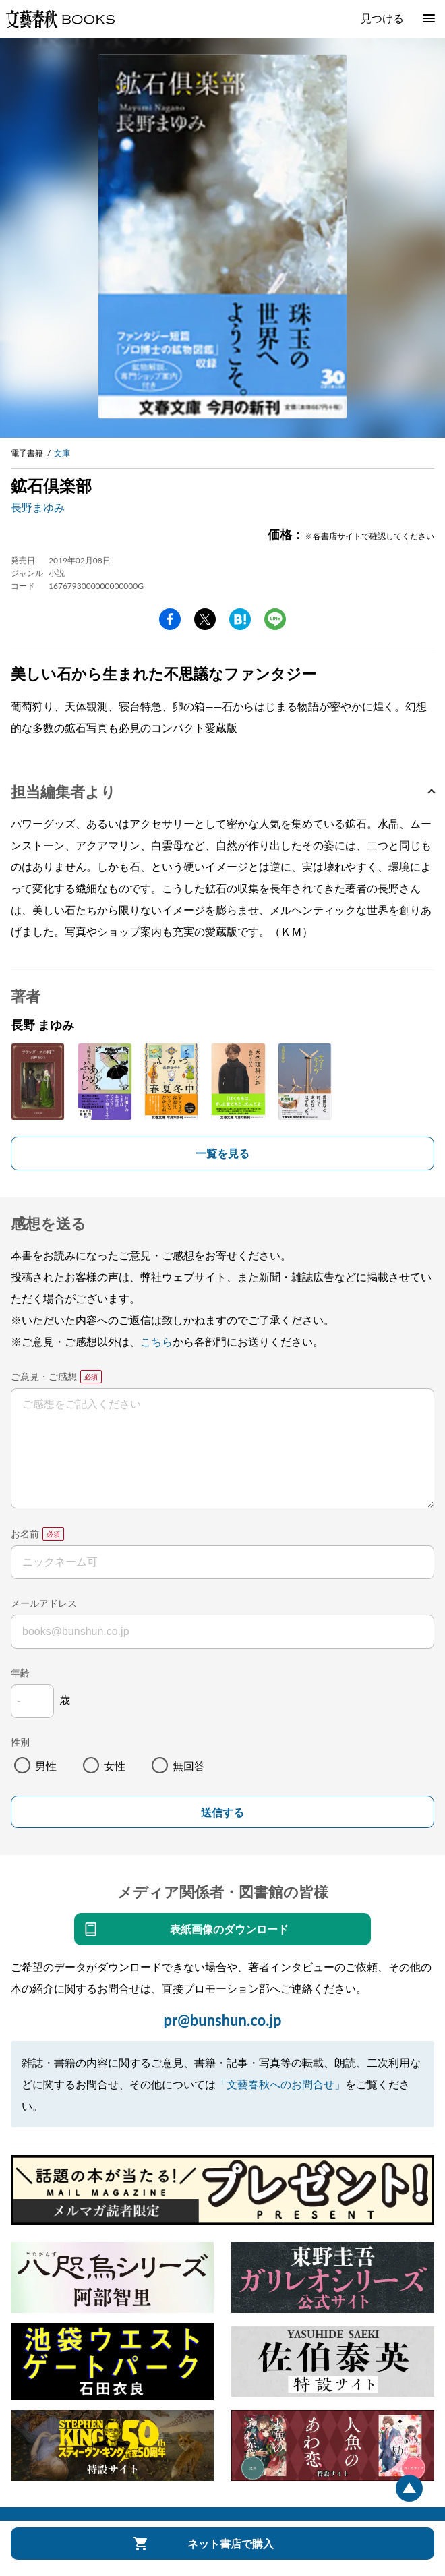 Image resolution: width=445 pixels, height=2576 pixels. What do you see at coordinates (25, 1533) in the screenshot?
I see `お名前` at bounding box center [25, 1533].